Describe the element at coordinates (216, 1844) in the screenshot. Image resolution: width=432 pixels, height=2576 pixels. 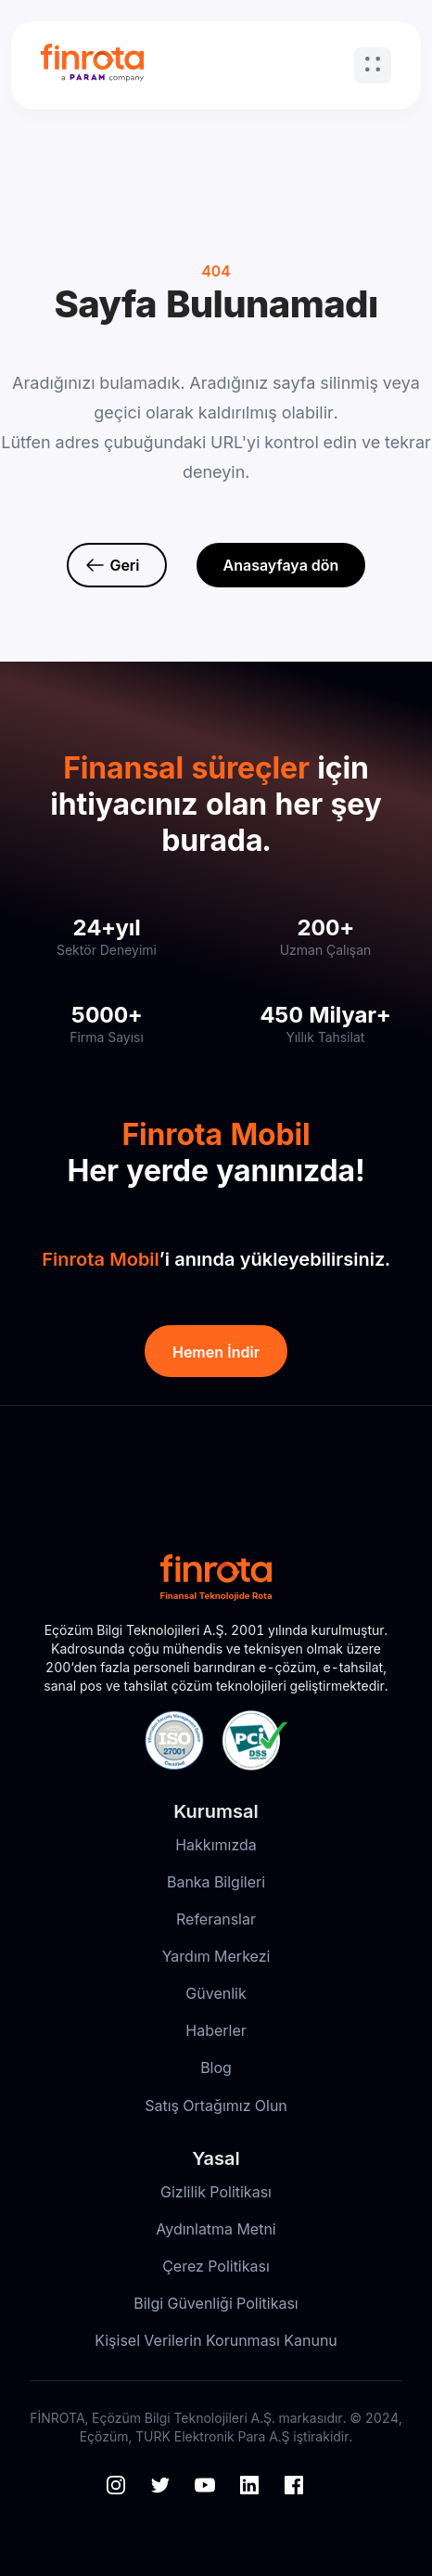
I see `Hakkımızda` at that location.